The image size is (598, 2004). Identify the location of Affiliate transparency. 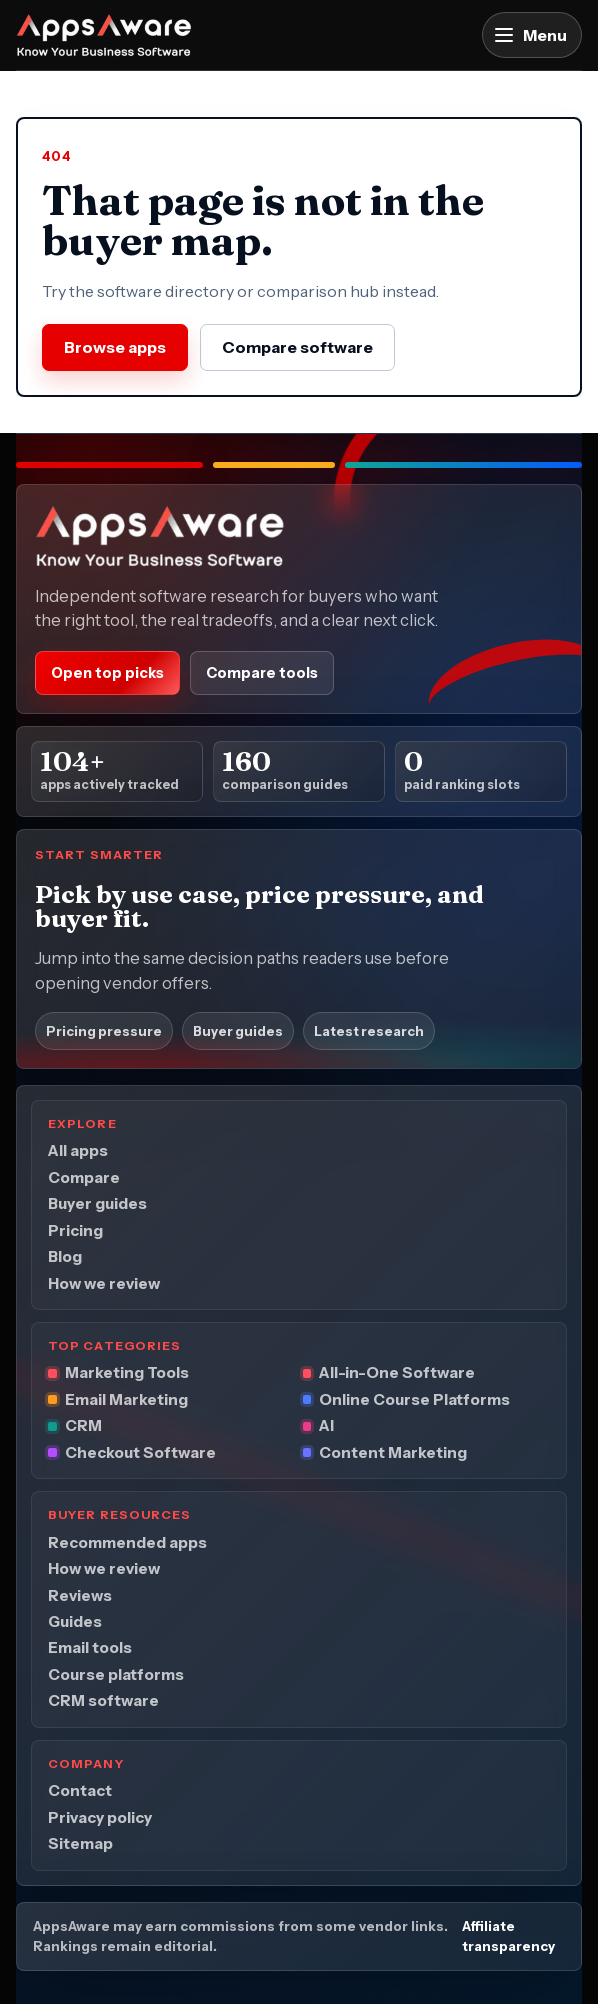
(508, 1935).